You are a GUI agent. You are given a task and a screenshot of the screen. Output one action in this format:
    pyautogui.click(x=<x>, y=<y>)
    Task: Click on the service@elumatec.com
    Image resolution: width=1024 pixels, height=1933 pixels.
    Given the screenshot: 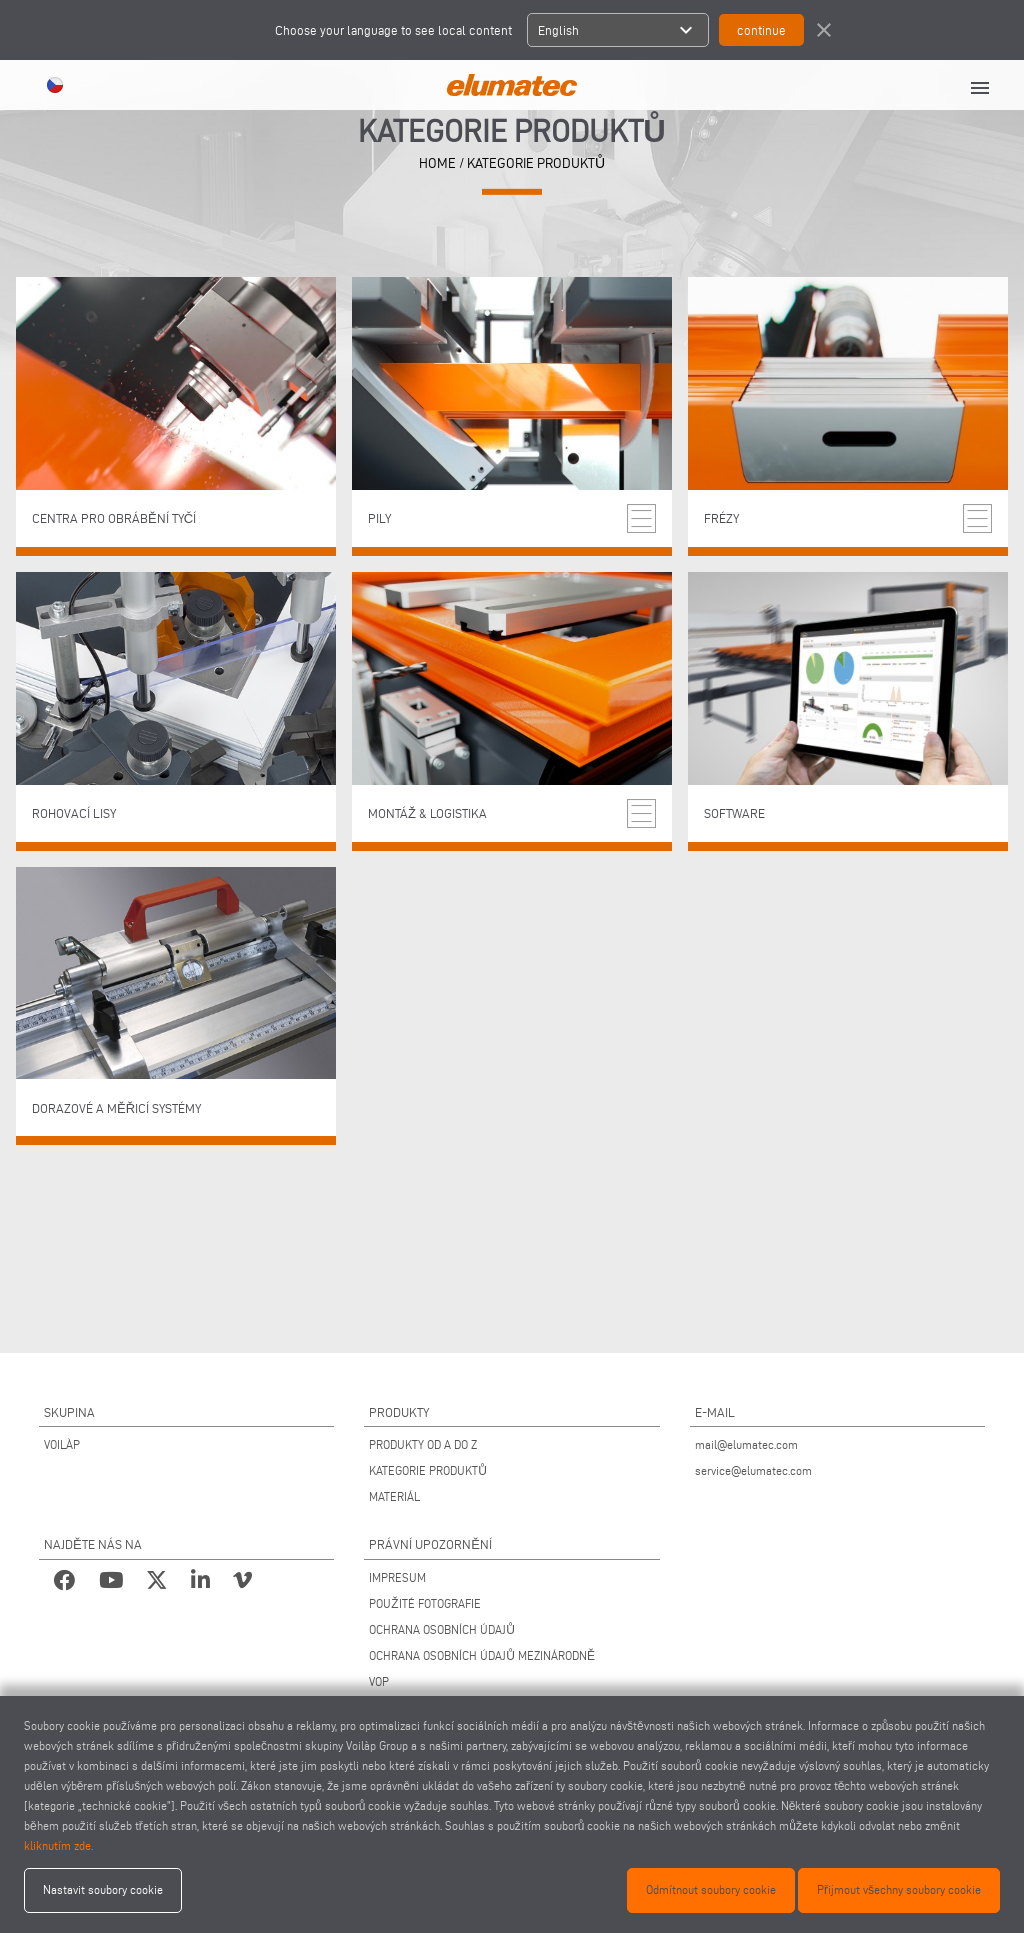 What is the action you would take?
    pyautogui.click(x=753, y=1470)
    